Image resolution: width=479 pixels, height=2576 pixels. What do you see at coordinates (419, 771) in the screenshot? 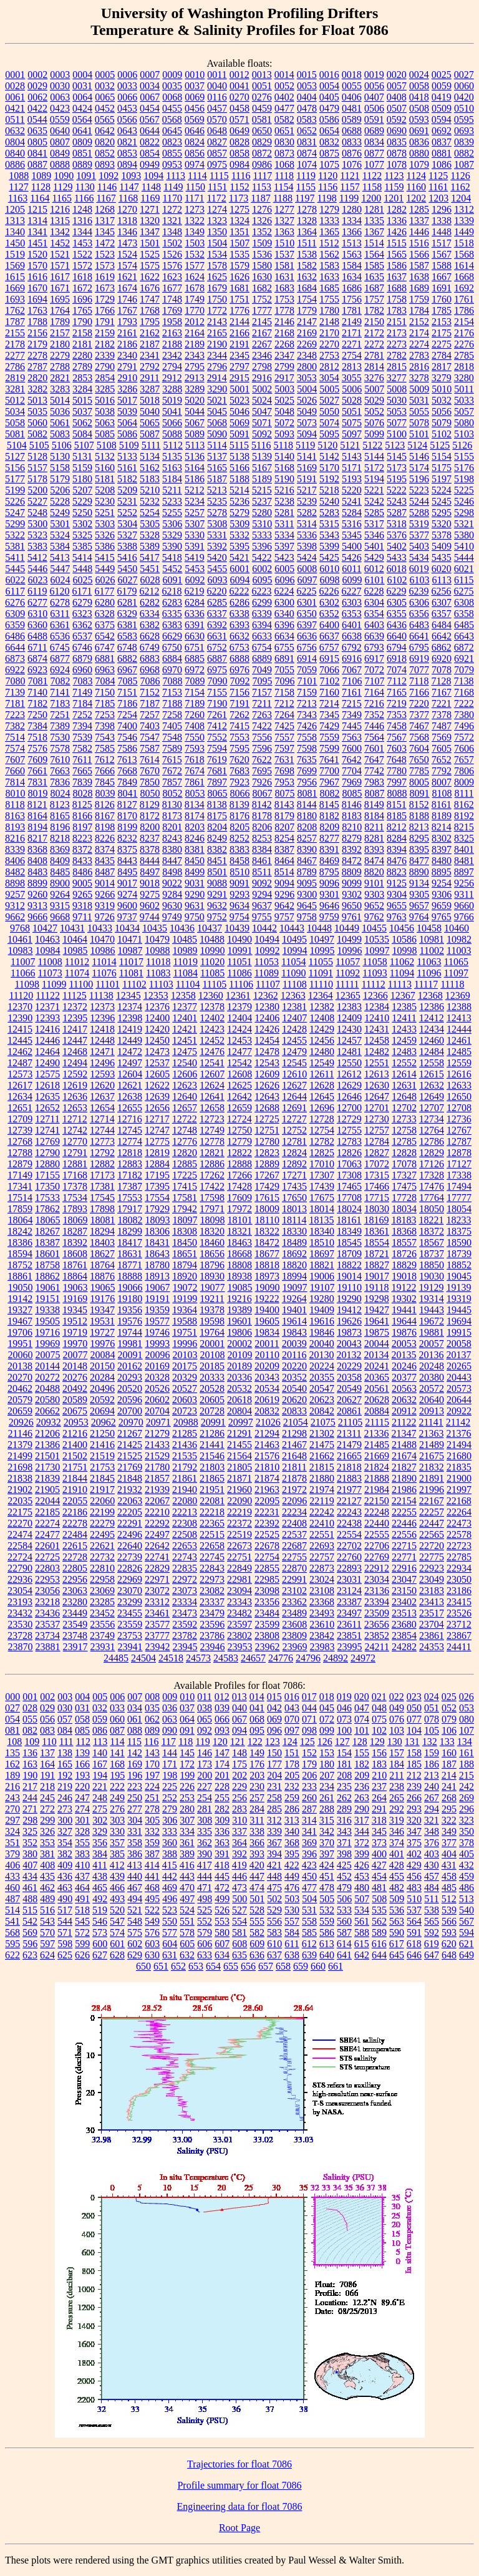
I see `7785` at bounding box center [419, 771].